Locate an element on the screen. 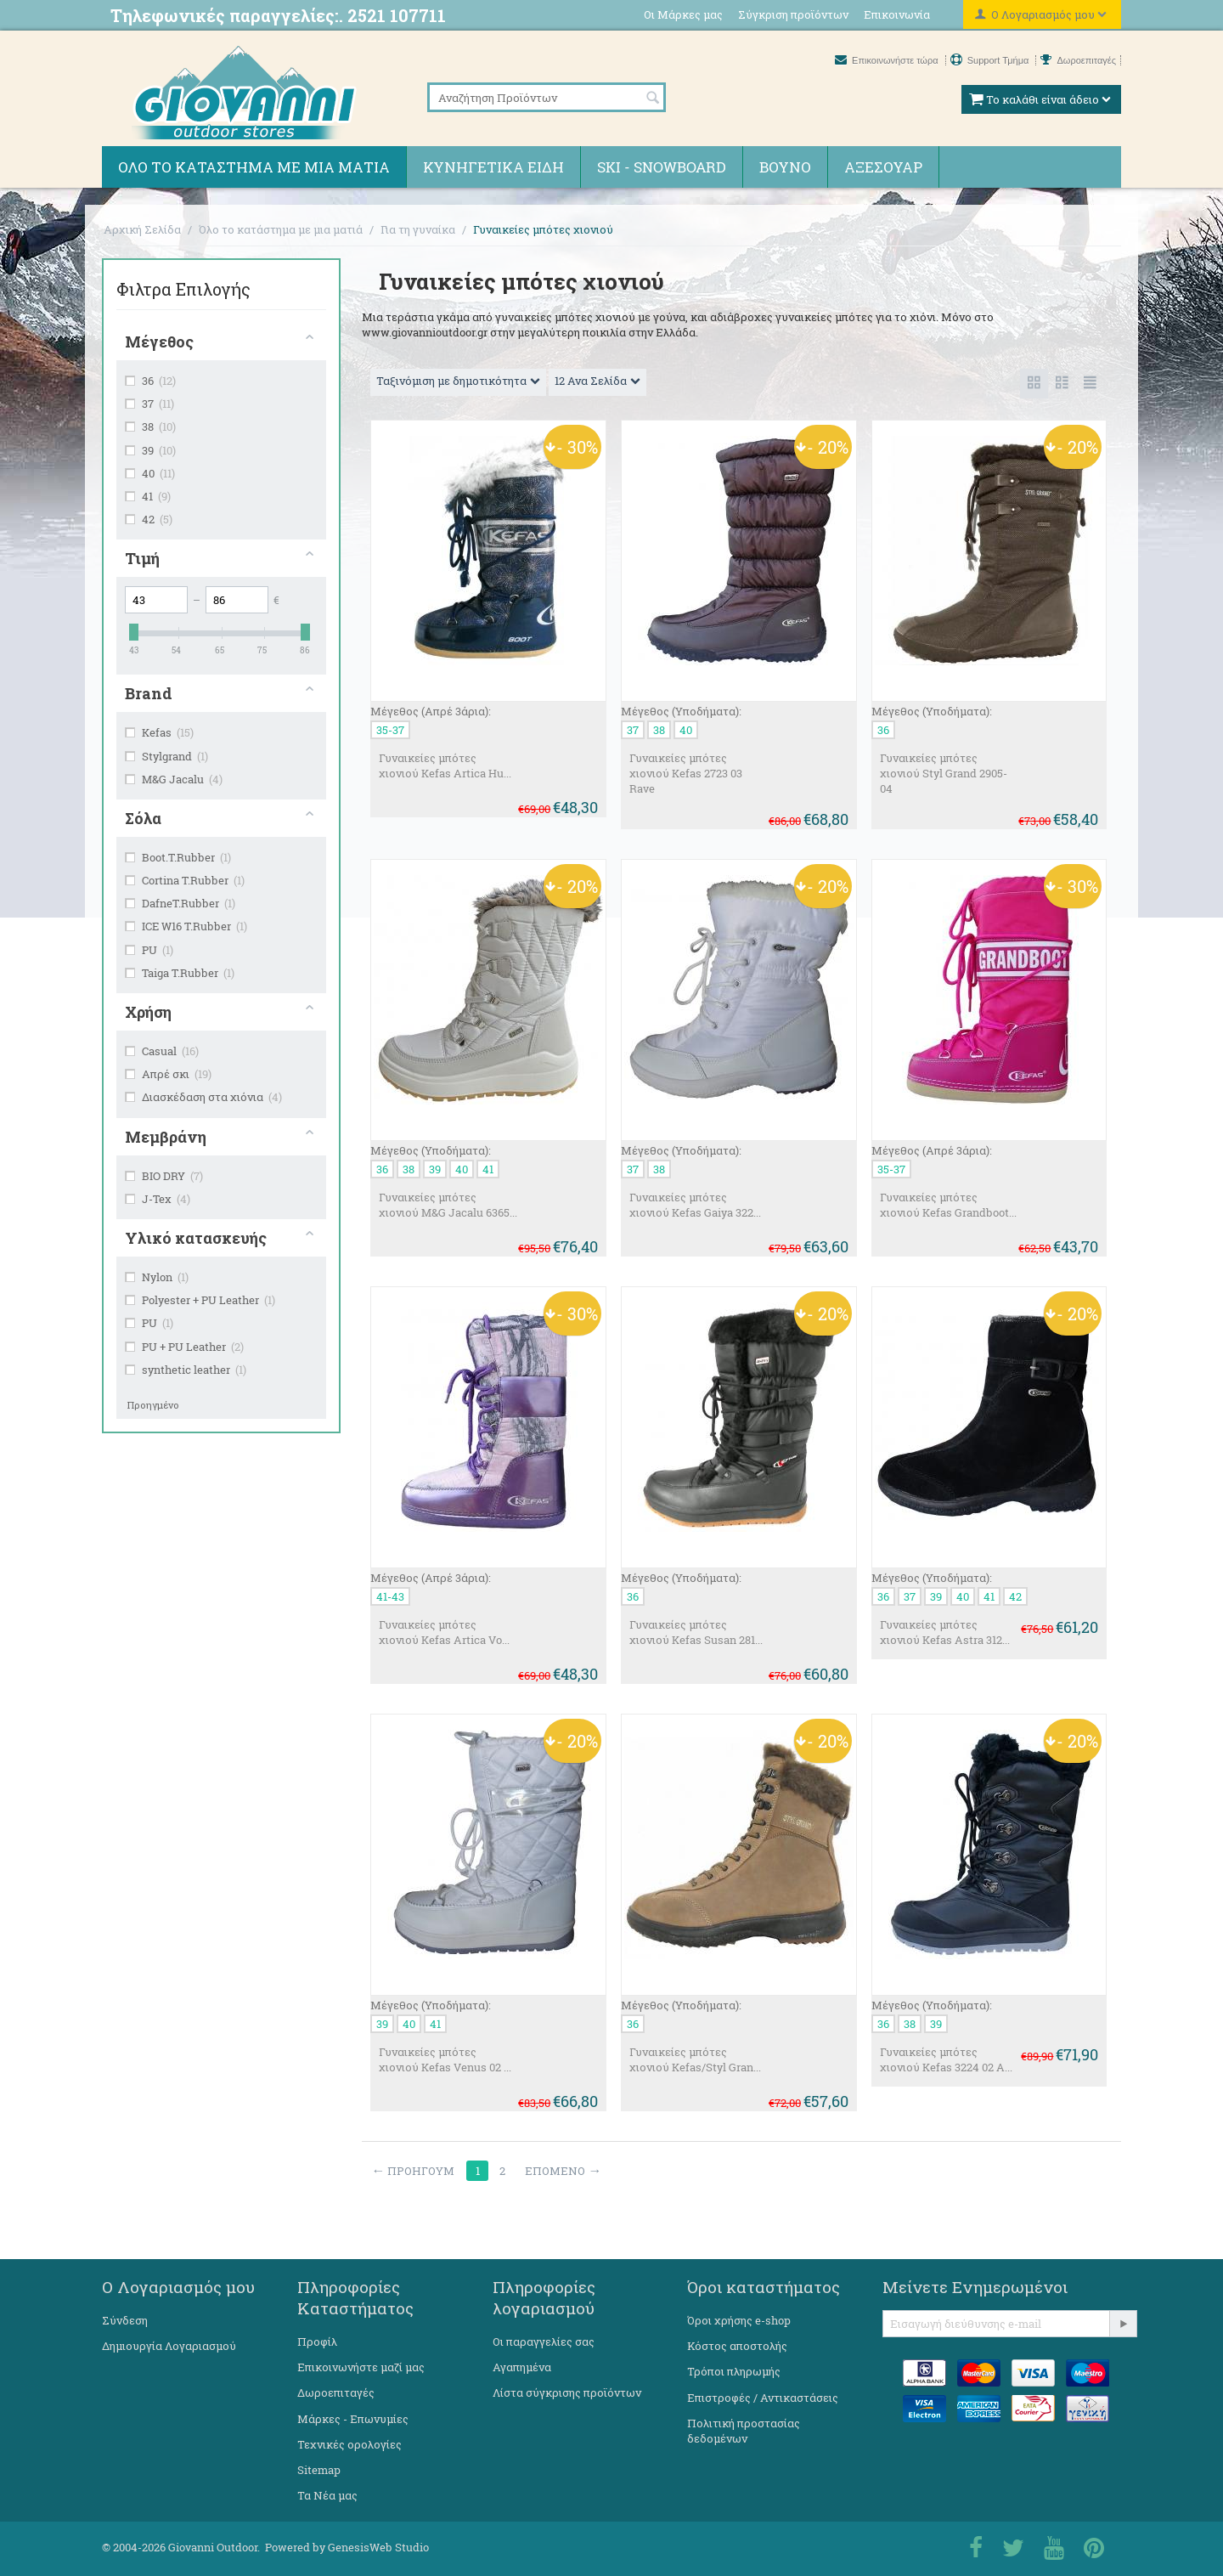 This screenshot has width=1223, height=2576. Οι Μάρκες μας is located at coordinates (683, 14).